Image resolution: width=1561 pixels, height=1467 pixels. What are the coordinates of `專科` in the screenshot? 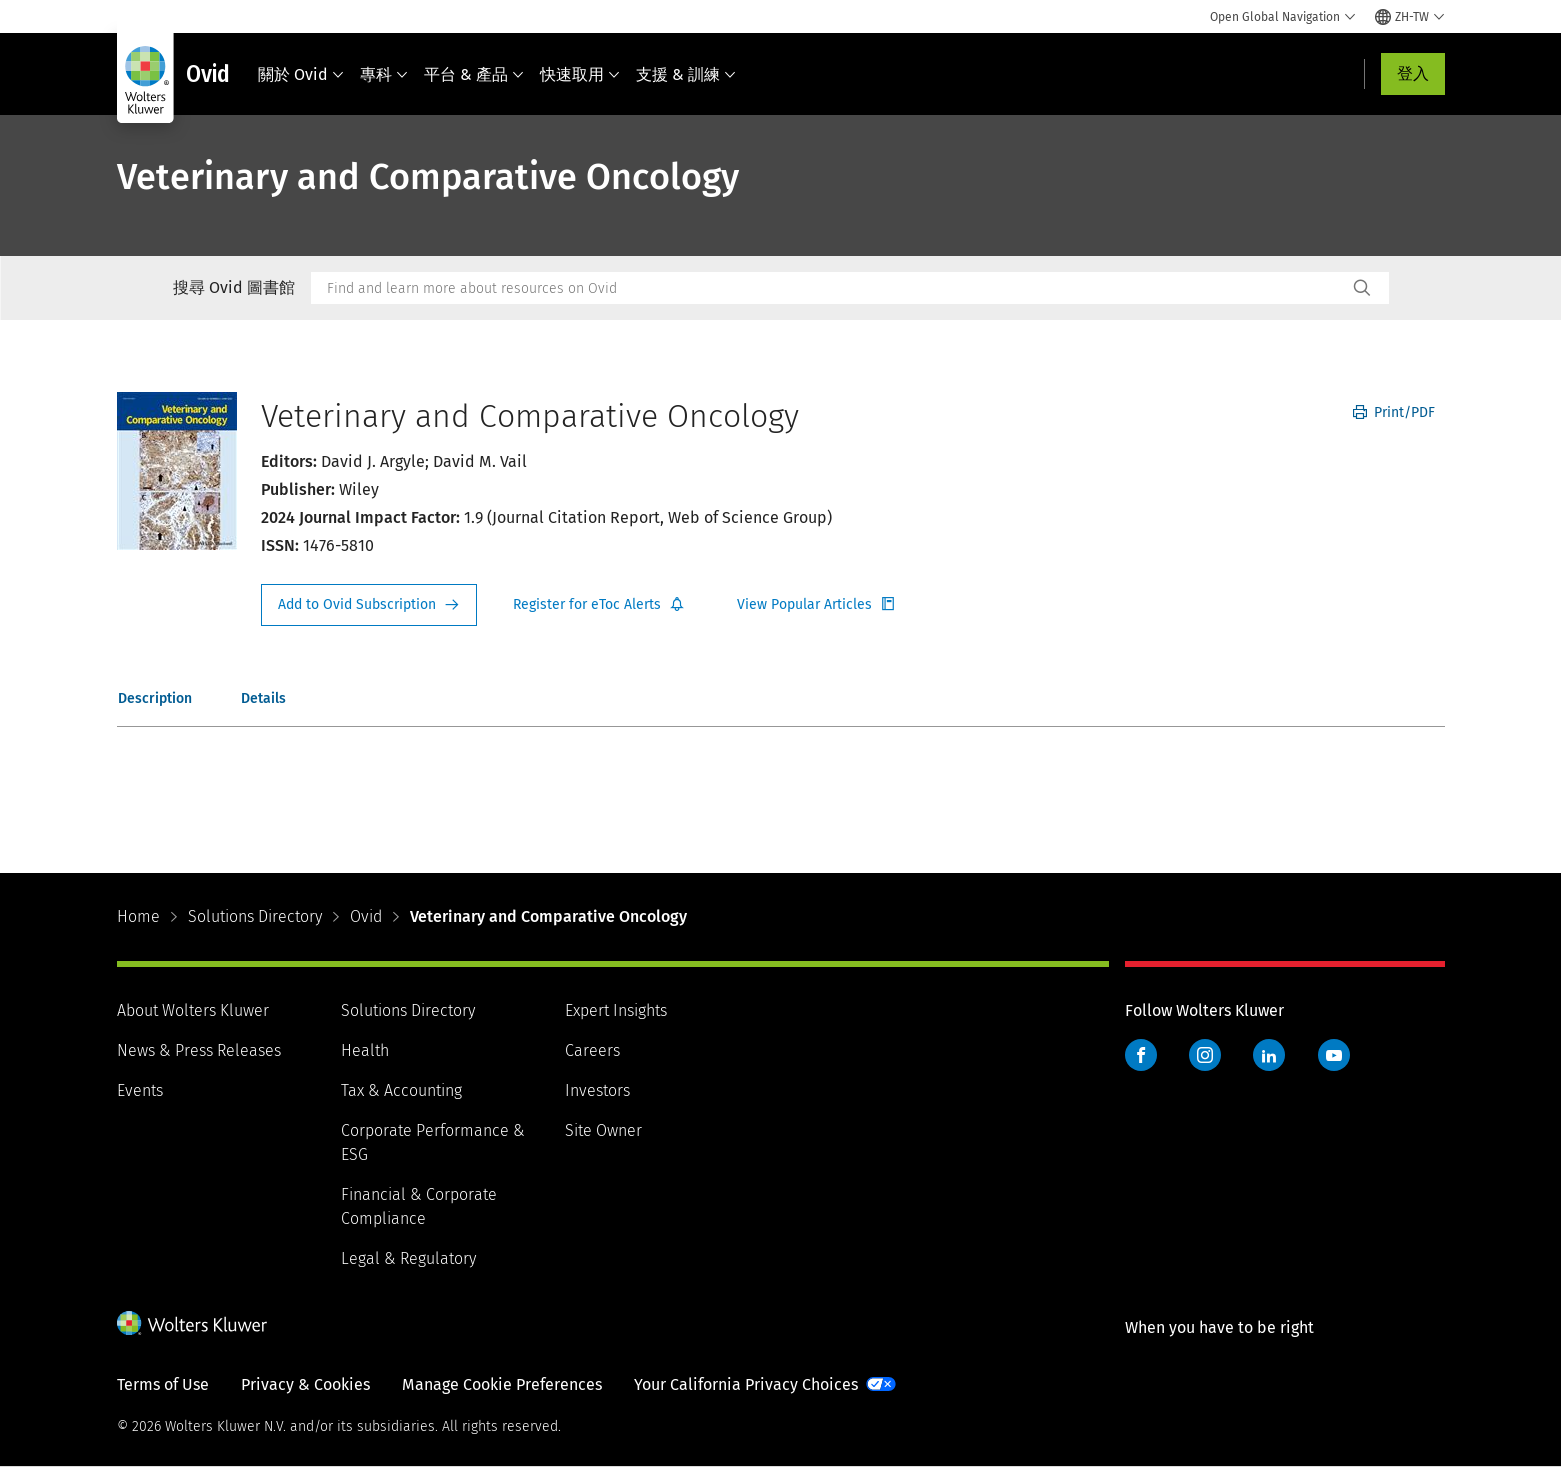 It's located at (384, 74).